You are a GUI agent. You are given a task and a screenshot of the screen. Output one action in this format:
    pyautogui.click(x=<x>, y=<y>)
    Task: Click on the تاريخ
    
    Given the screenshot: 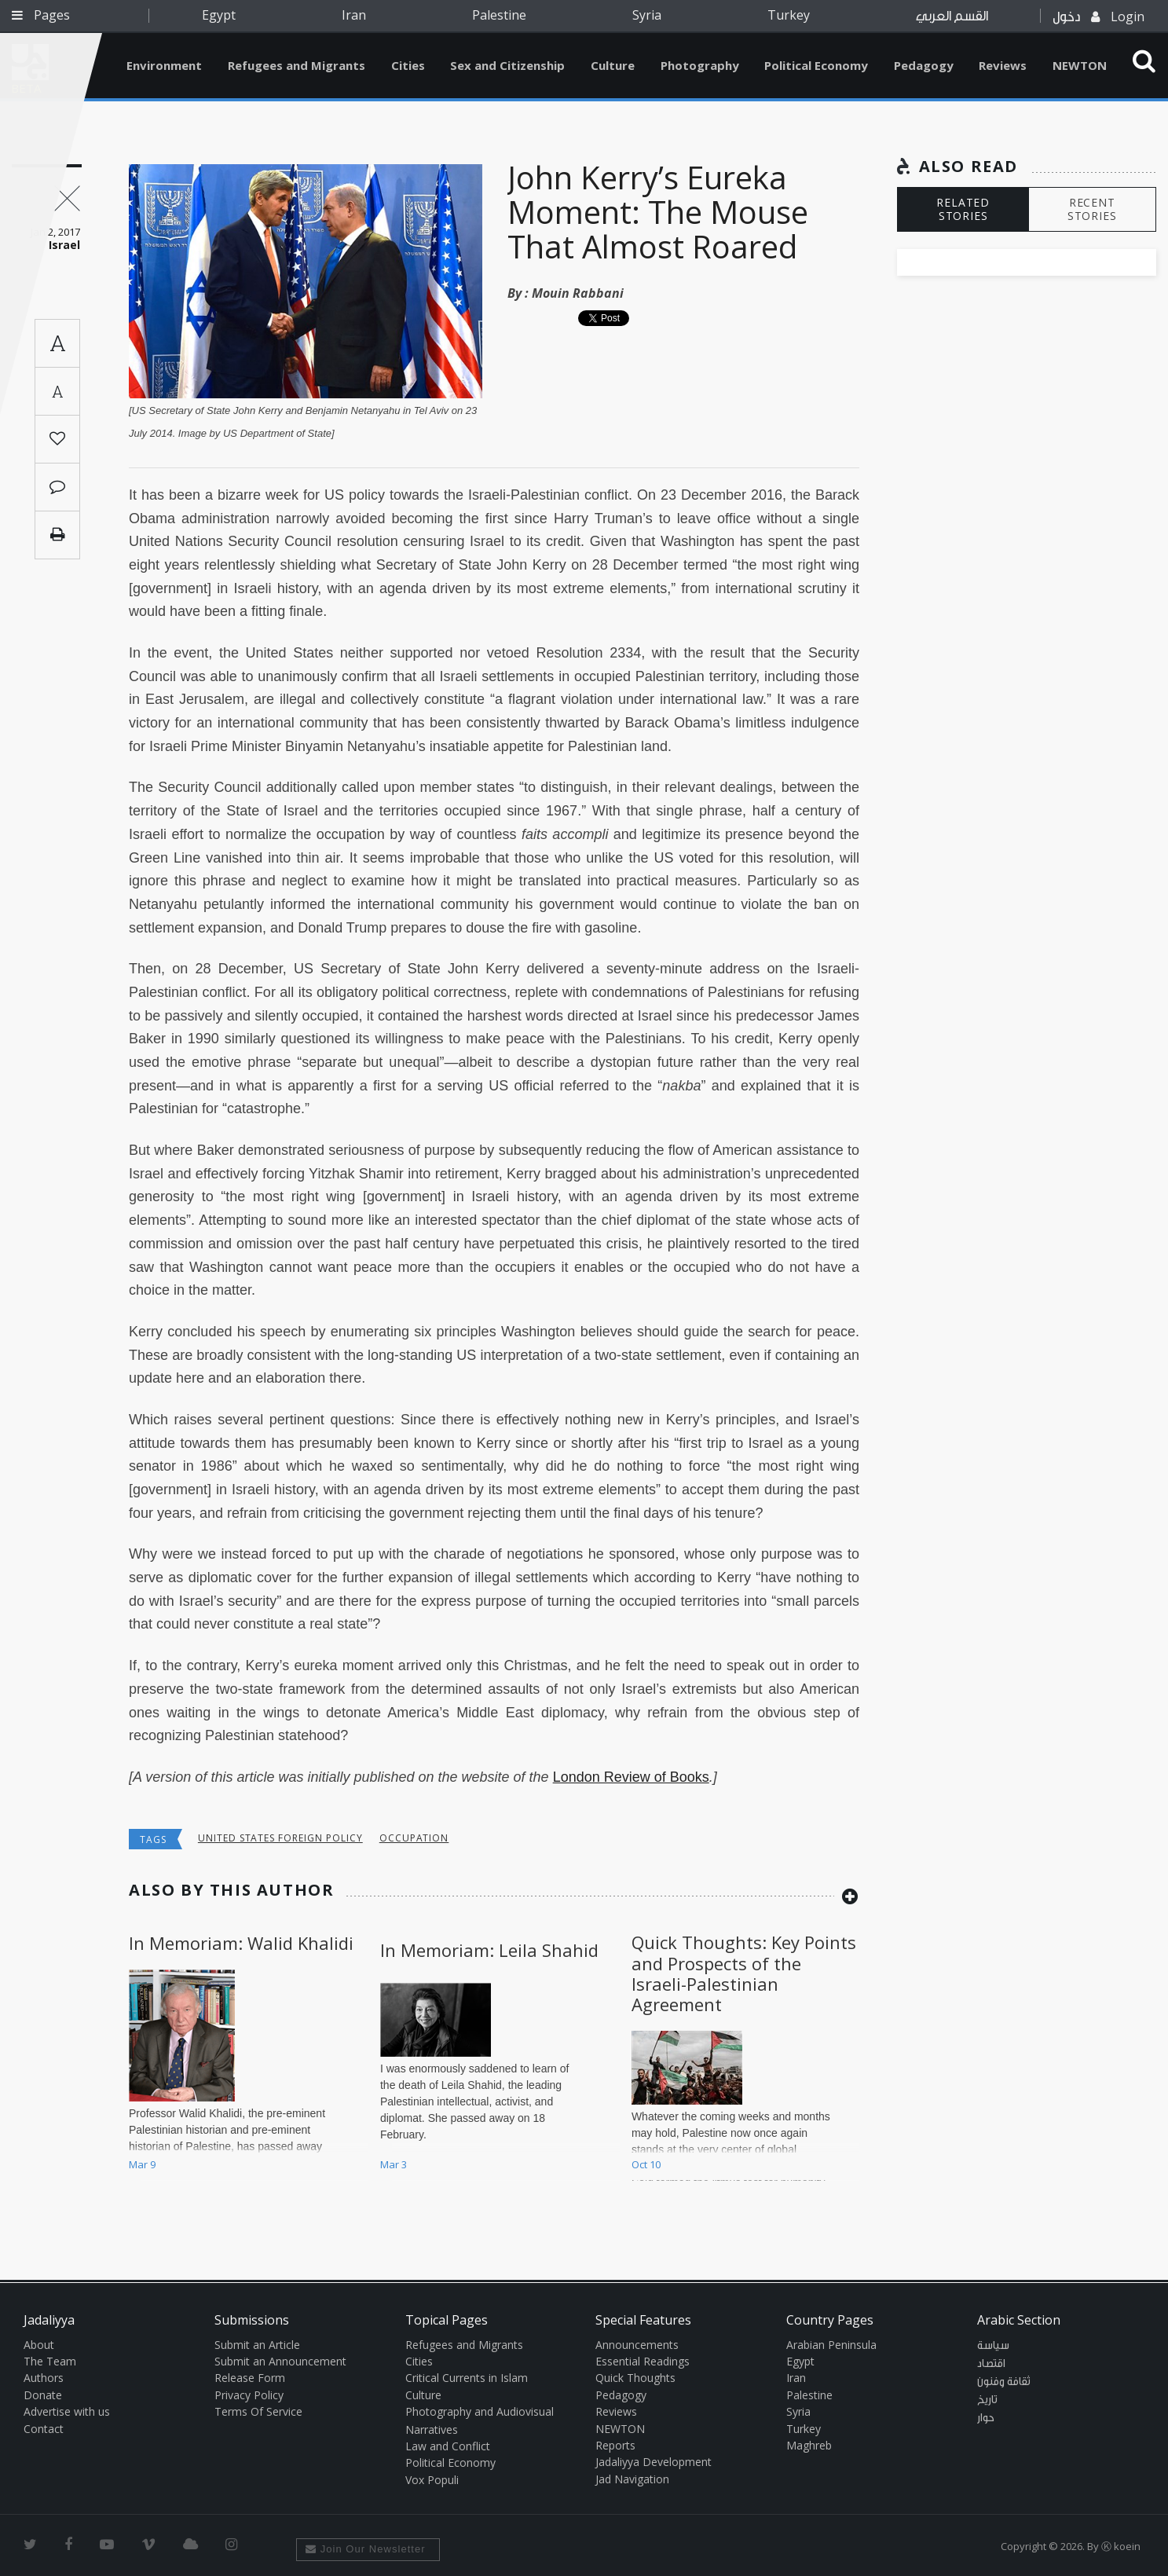 What is the action you would take?
    pyautogui.click(x=987, y=2400)
    